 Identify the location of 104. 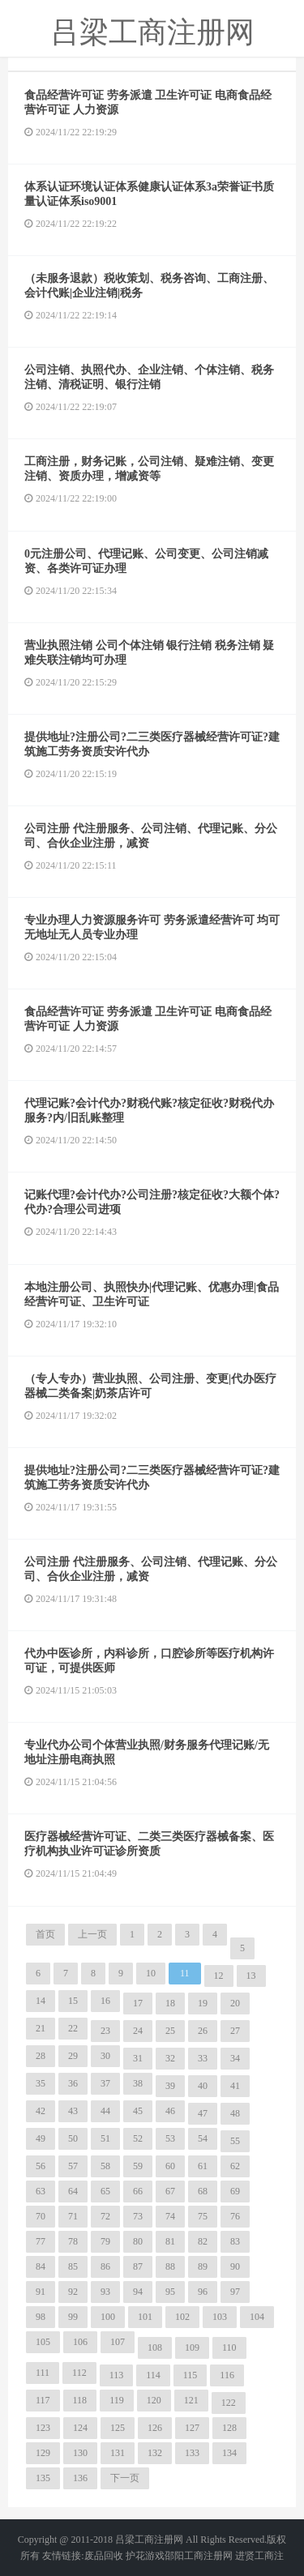
(257, 2316).